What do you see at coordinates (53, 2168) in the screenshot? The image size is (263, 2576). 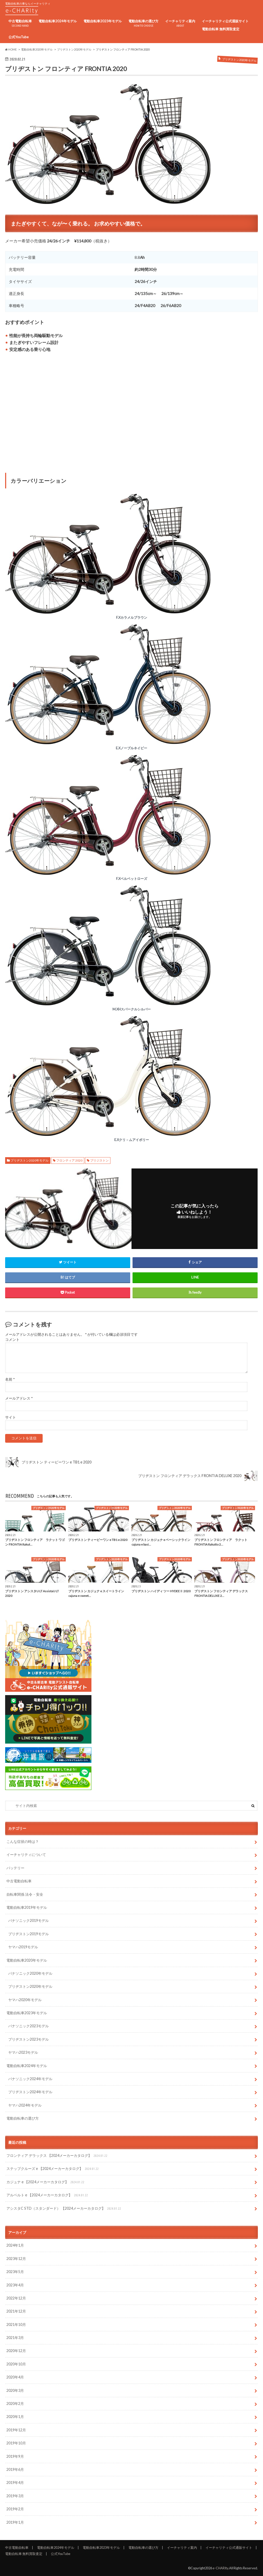 I see `ステップクルーズ e 【2024メーカーカタログ】` at bounding box center [53, 2168].